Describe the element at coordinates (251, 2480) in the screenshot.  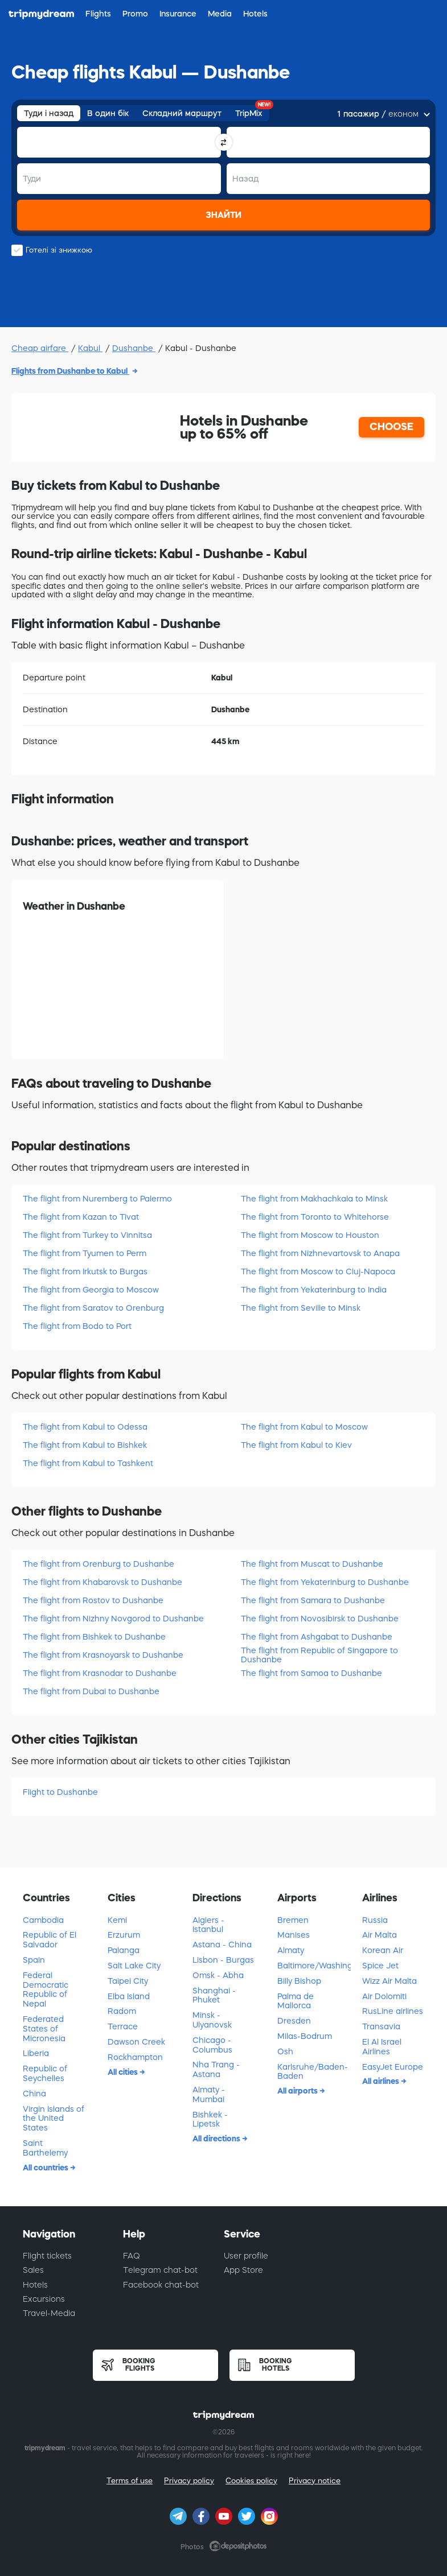
I see `Cookies policy` at that location.